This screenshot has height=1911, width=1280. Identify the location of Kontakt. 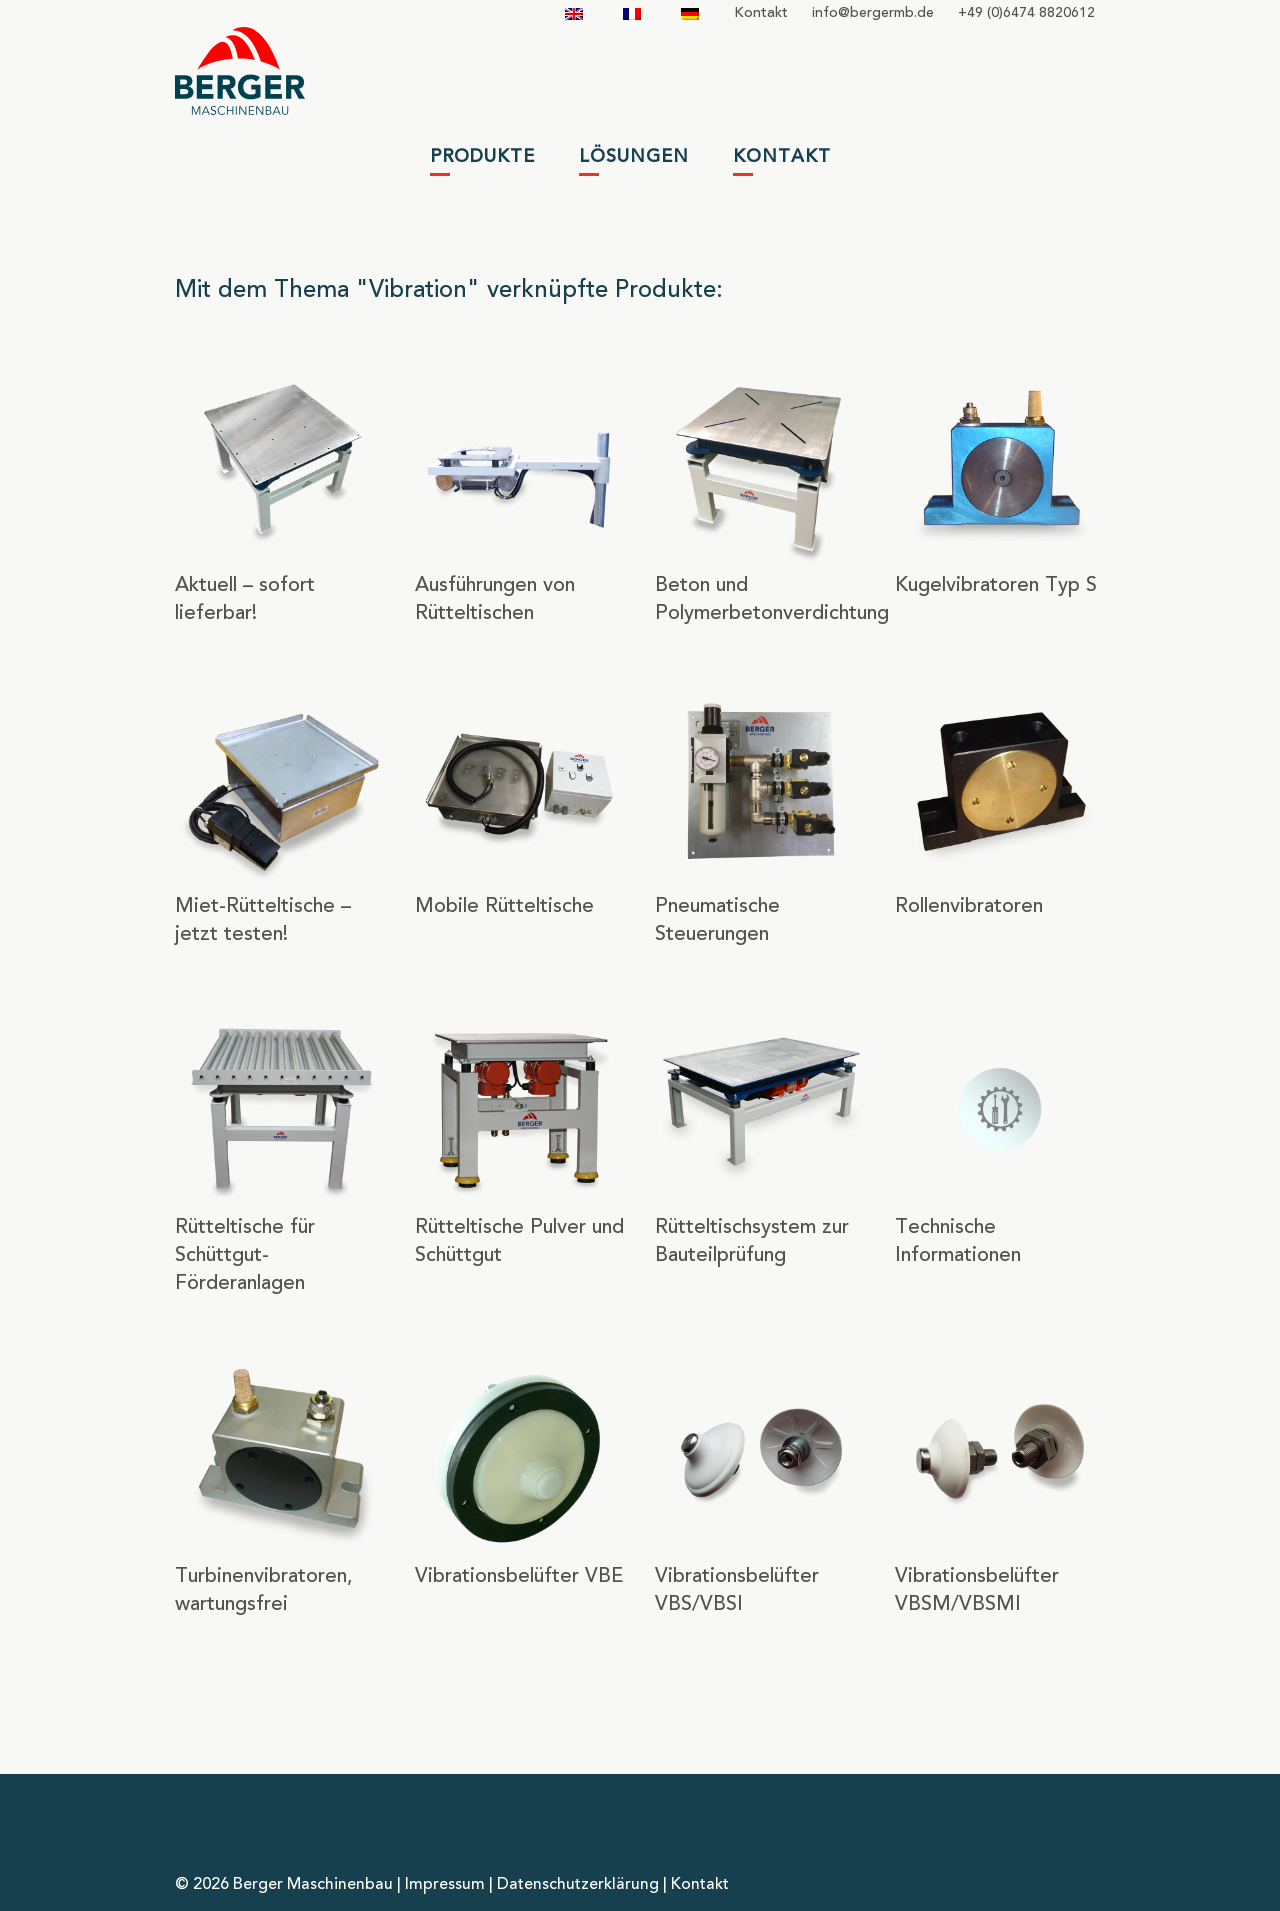
(761, 13).